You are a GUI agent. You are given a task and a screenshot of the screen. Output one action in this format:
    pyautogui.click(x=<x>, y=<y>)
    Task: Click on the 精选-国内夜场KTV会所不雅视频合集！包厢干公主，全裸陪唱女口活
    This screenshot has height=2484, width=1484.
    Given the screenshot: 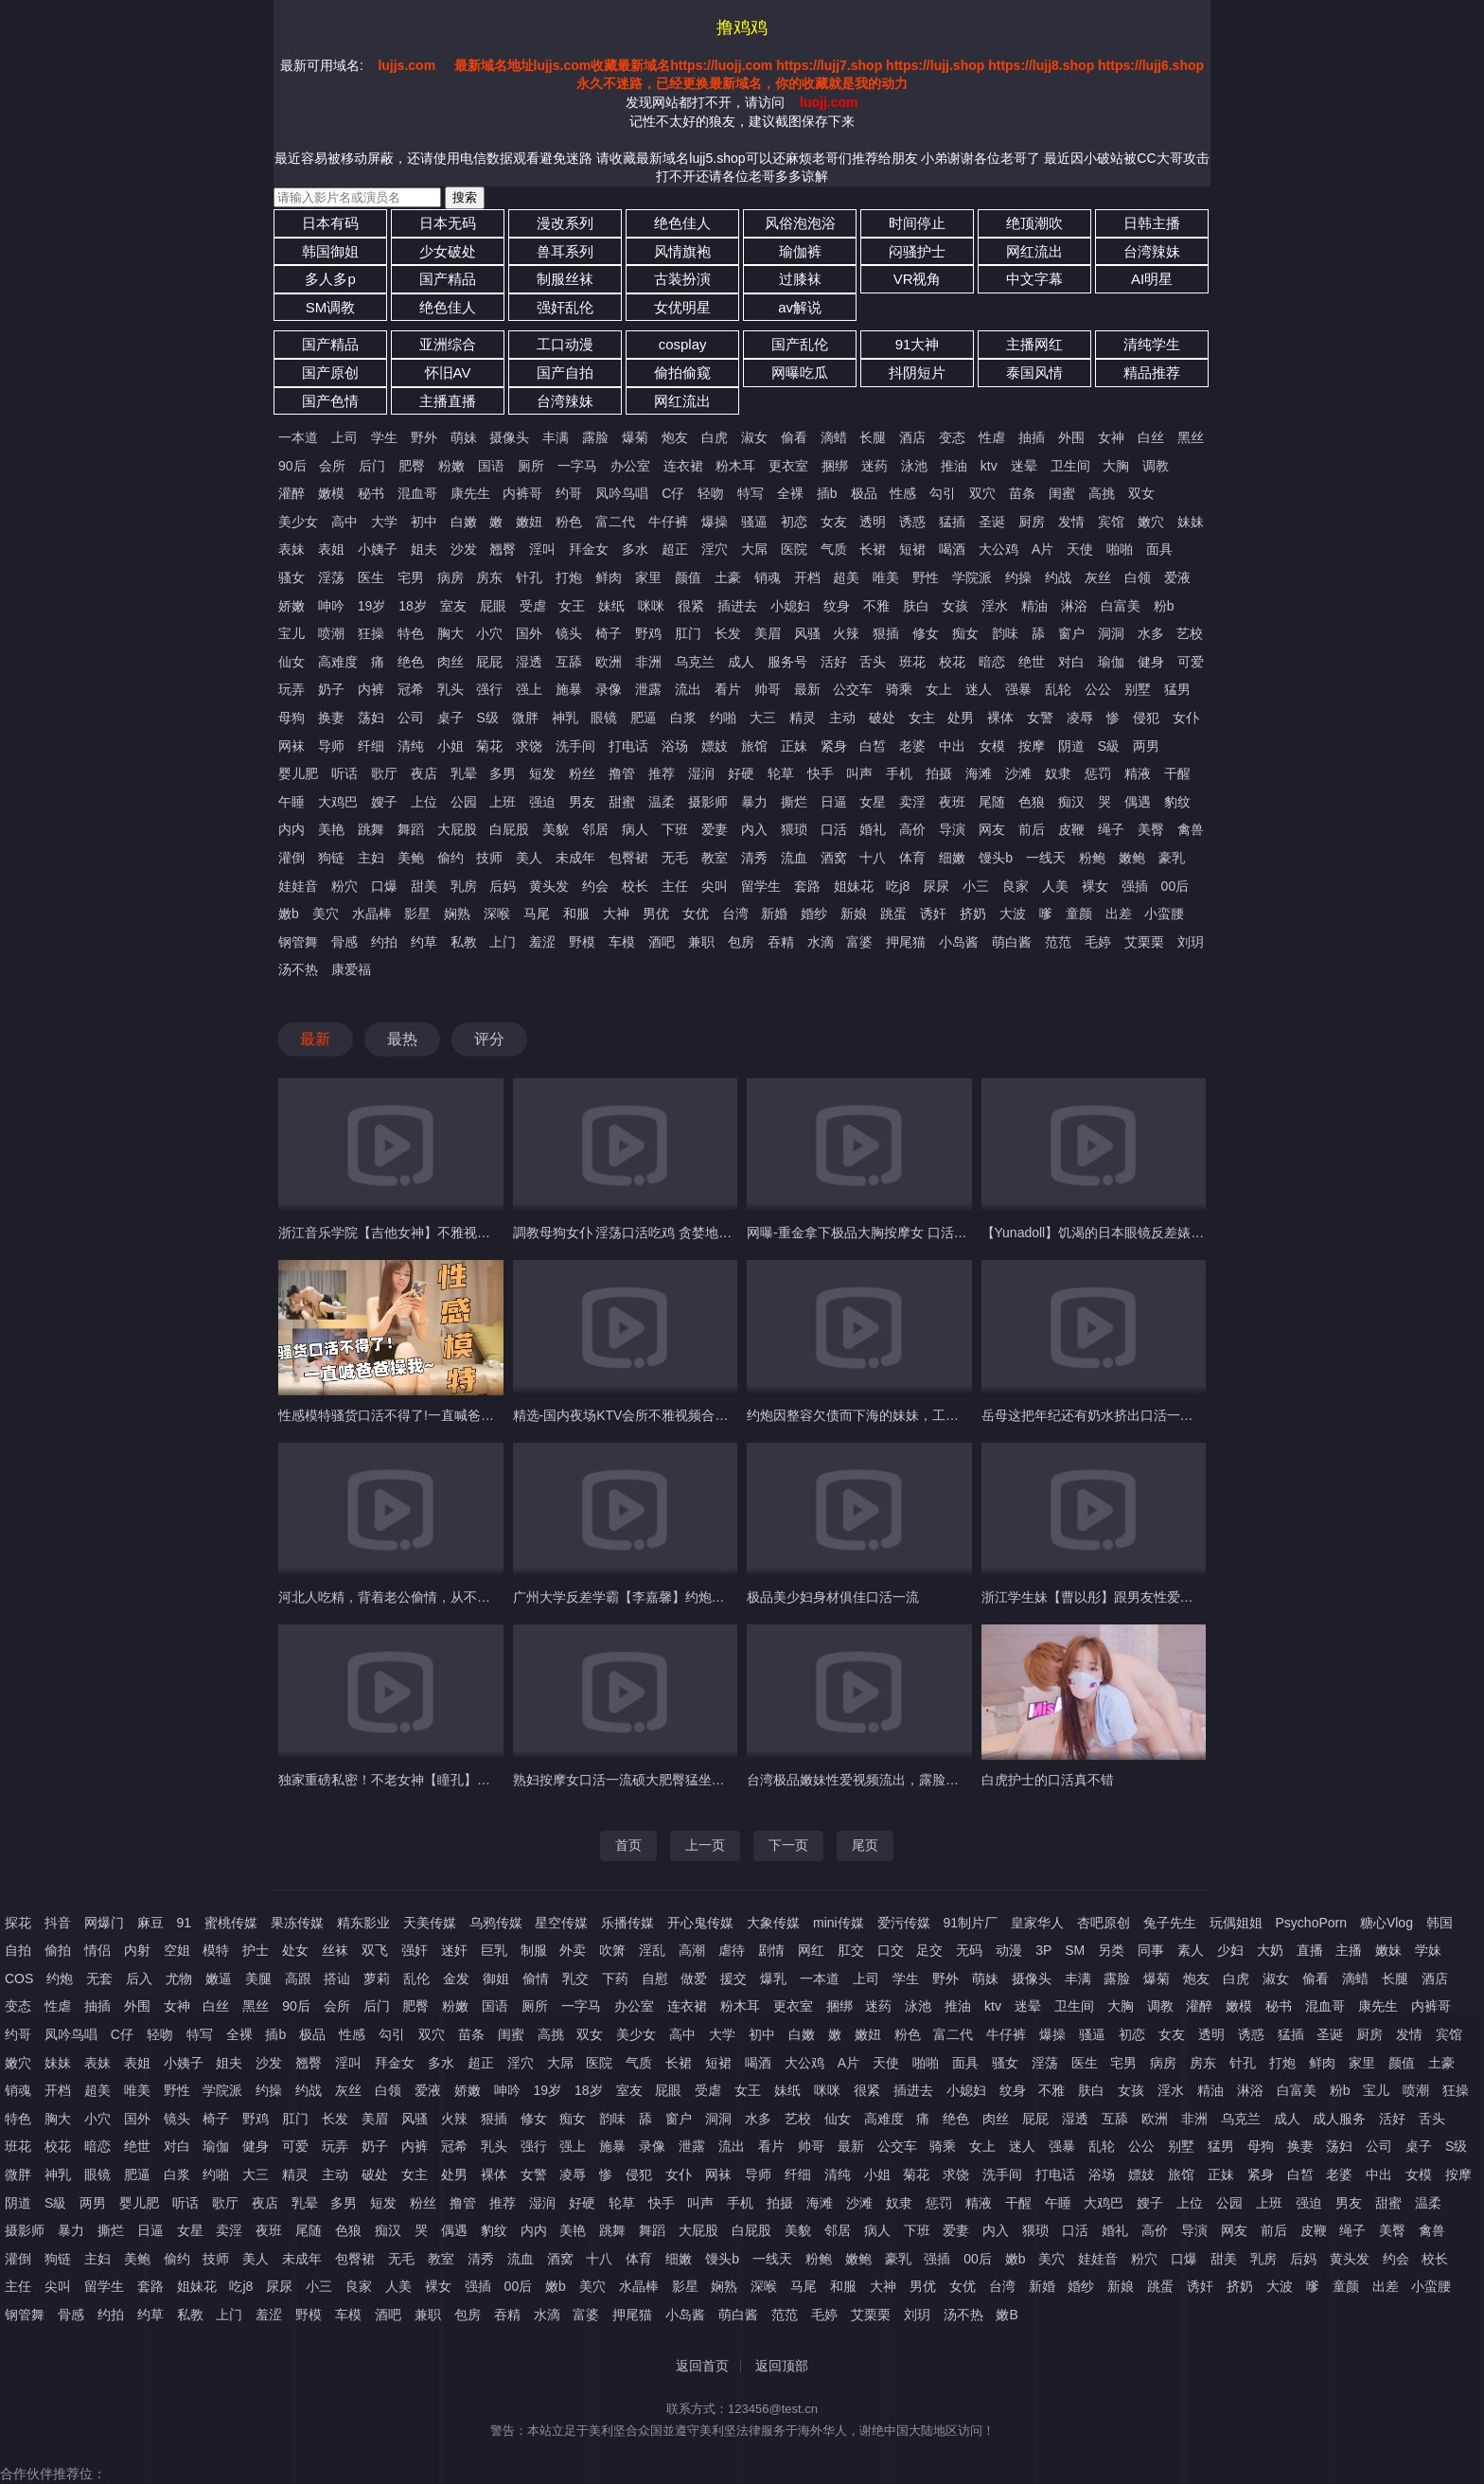 What is the action you would take?
    pyautogui.click(x=713, y=1415)
    